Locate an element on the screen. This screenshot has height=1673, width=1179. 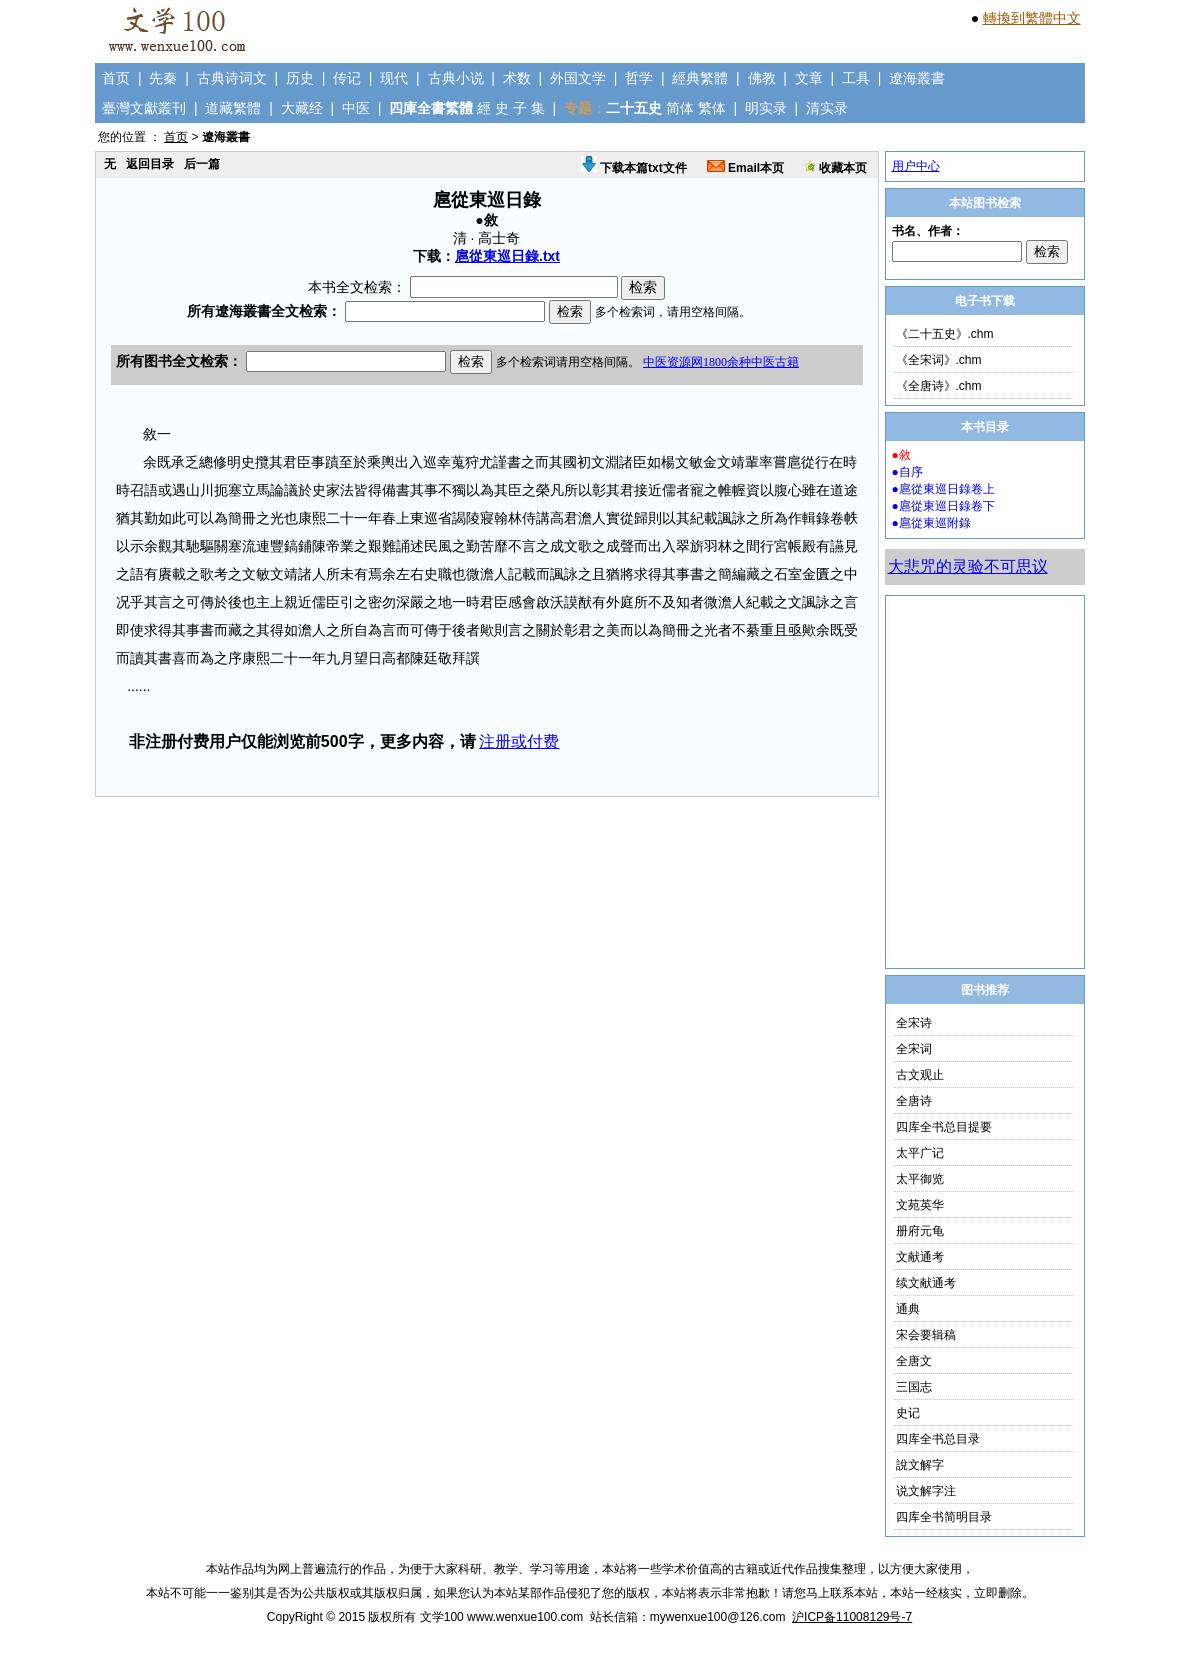
中医 is located at coordinates (356, 108).